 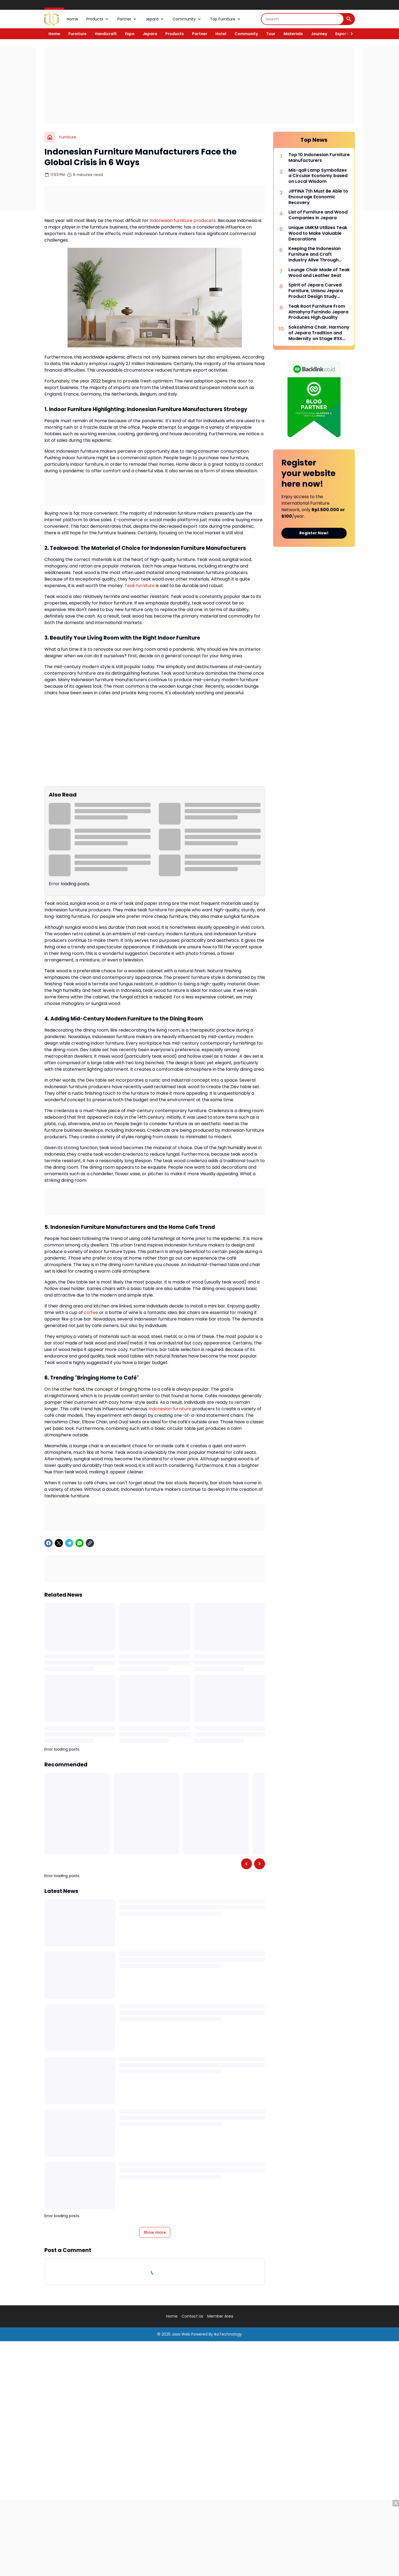 What do you see at coordinates (220, 33) in the screenshot?
I see `Hotel` at bounding box center [220, 33].